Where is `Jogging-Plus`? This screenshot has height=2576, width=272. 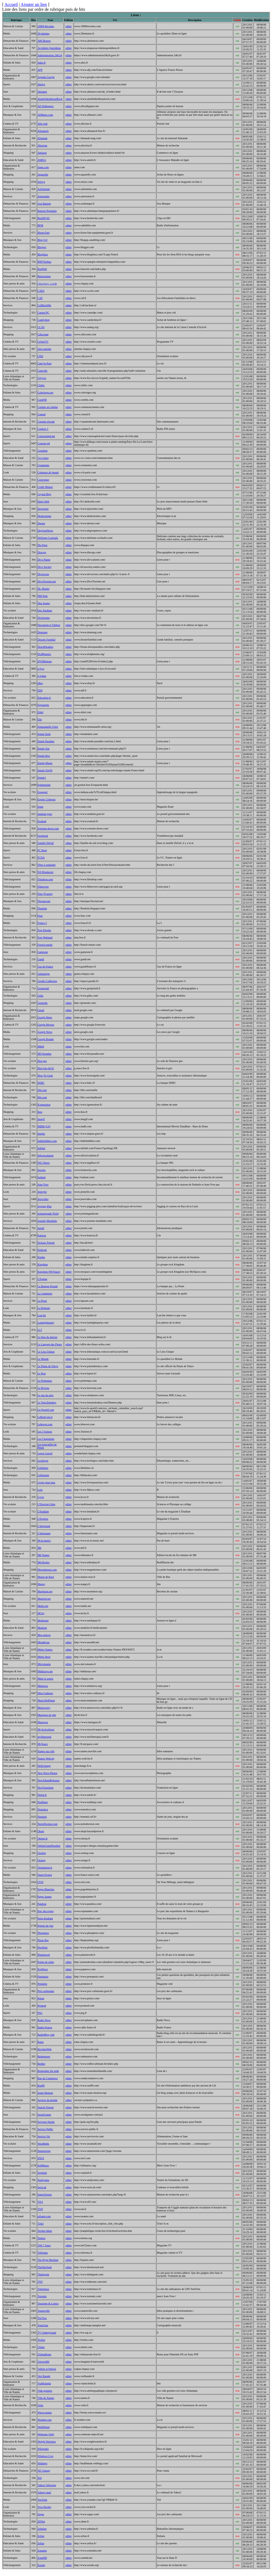
Jogging-Plus is located at coordinates (44, 1206).